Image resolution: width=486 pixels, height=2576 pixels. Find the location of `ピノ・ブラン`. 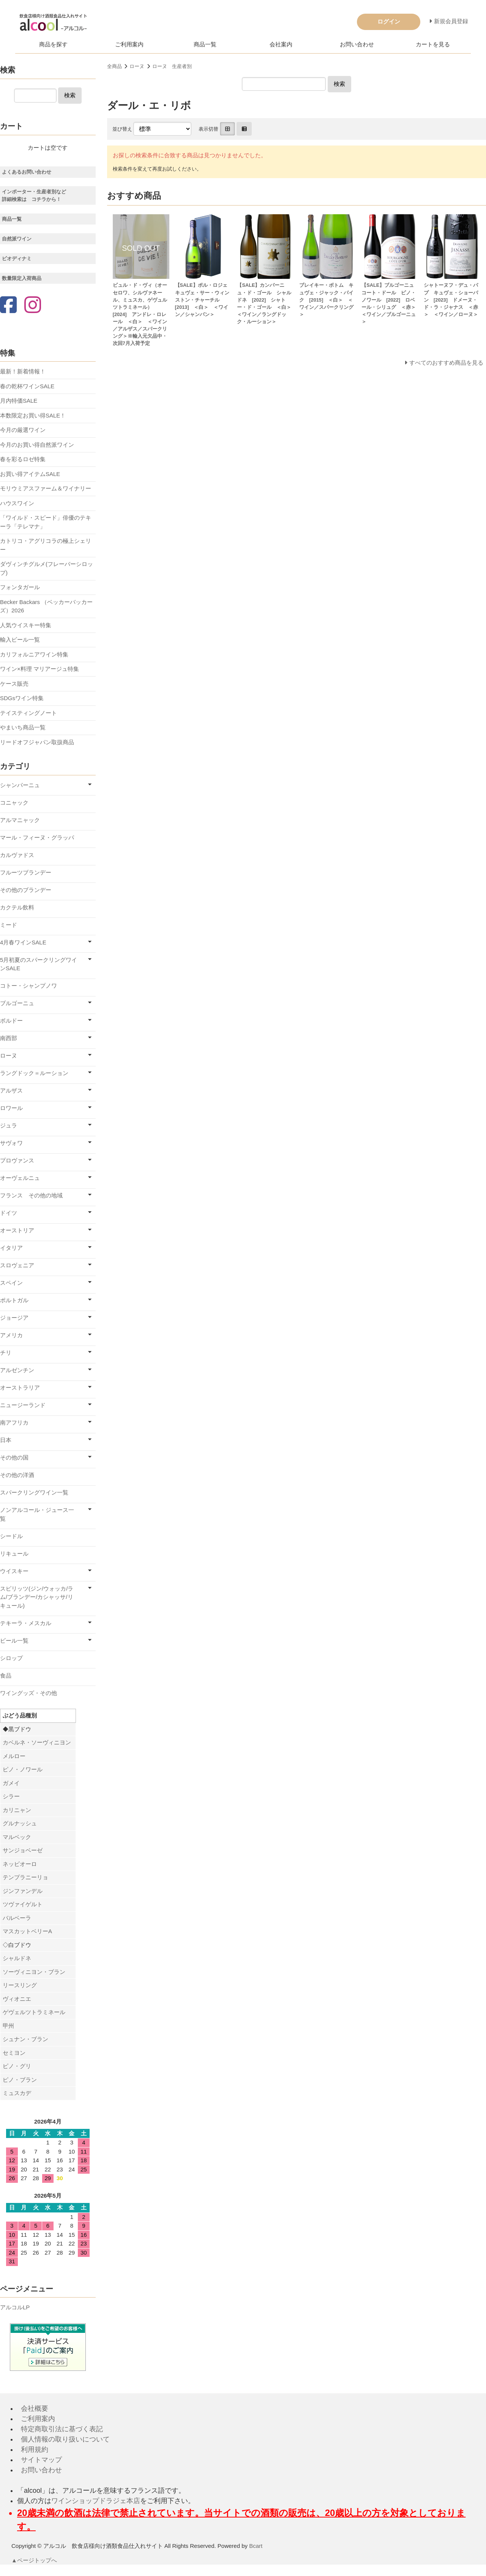

ピノ・ブラン is located at coordinates (20, 2079).